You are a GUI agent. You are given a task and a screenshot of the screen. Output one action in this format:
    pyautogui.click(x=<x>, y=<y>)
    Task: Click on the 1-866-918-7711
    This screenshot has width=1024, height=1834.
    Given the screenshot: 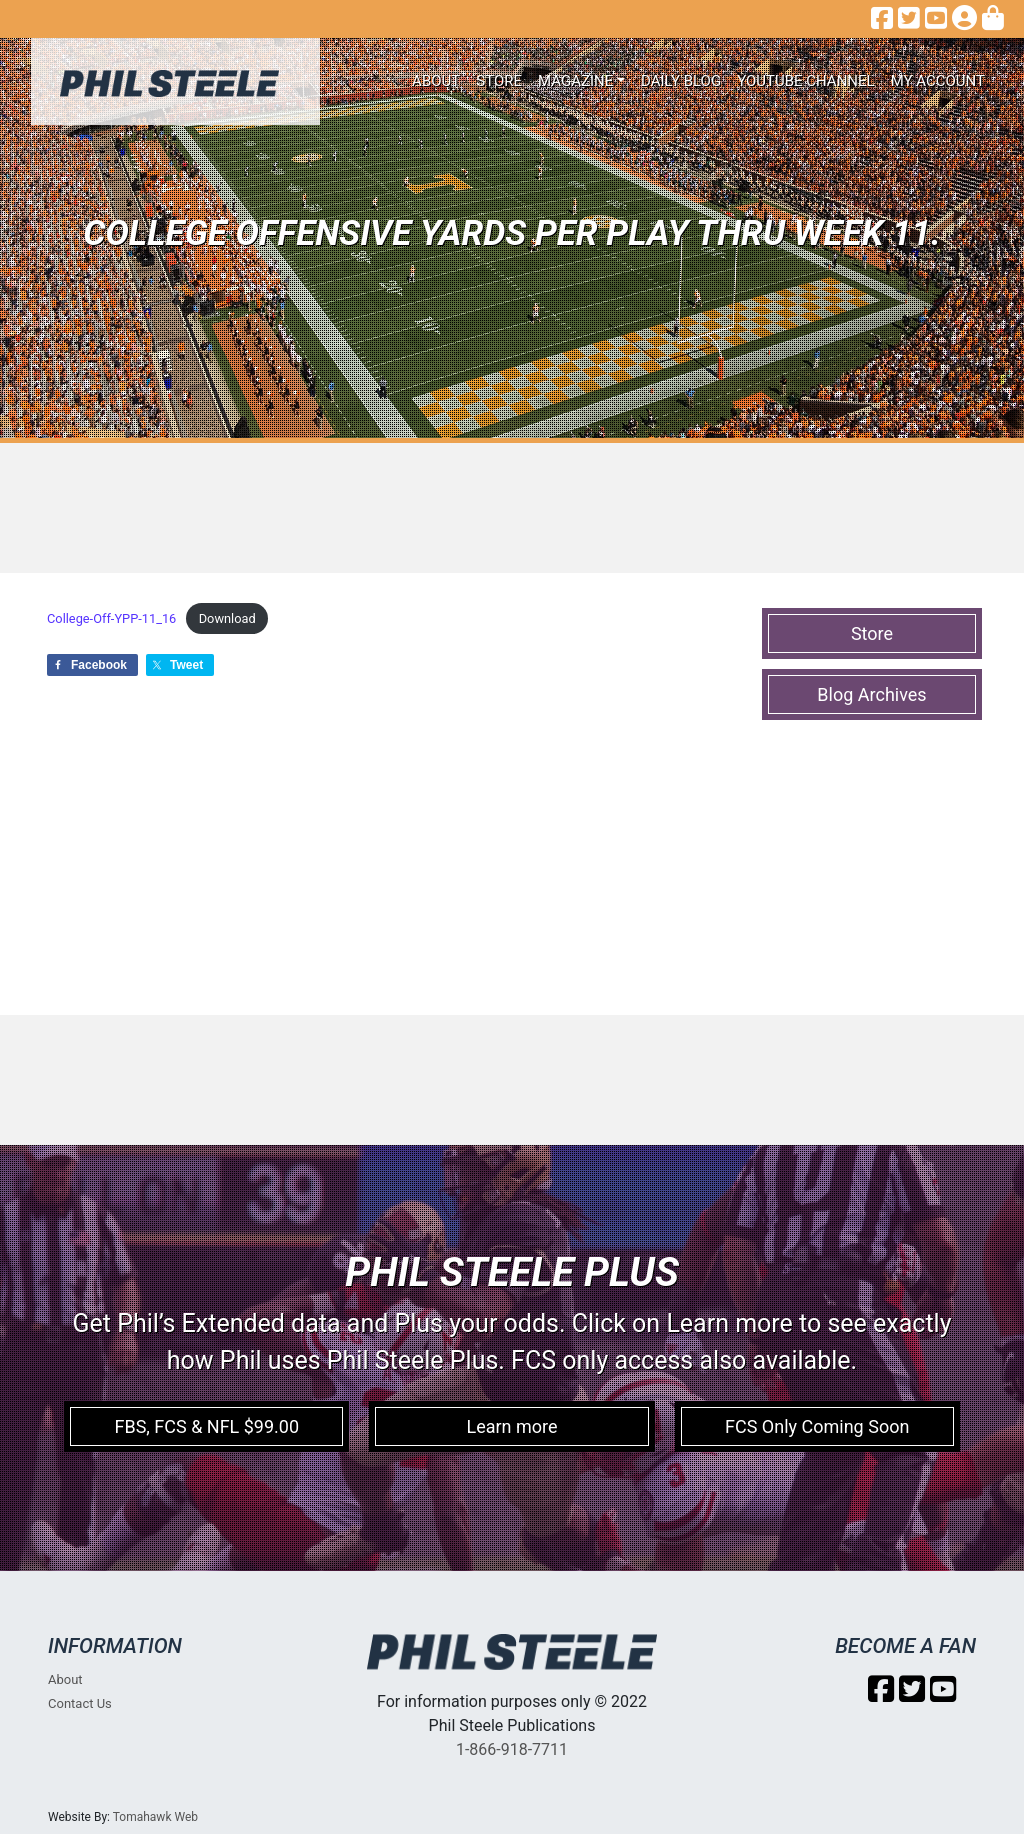 What is the action you would take?
    pyautogui.click(x=512, y=1749)
    